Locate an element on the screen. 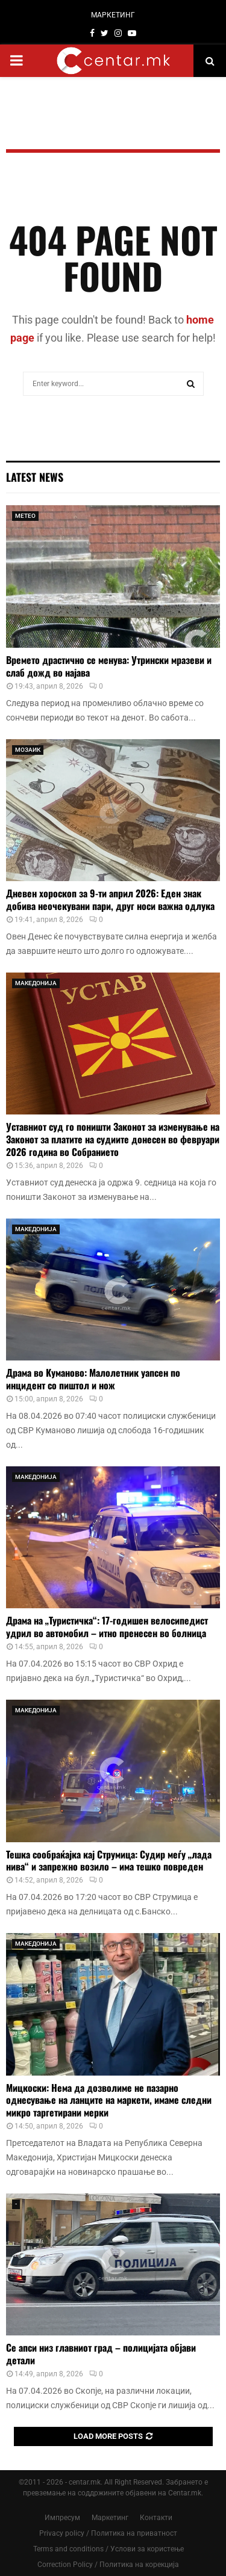  Времето драстично се менува: Утрински мразеви и слаб дожд во најава is located at coordinates (109, 666).